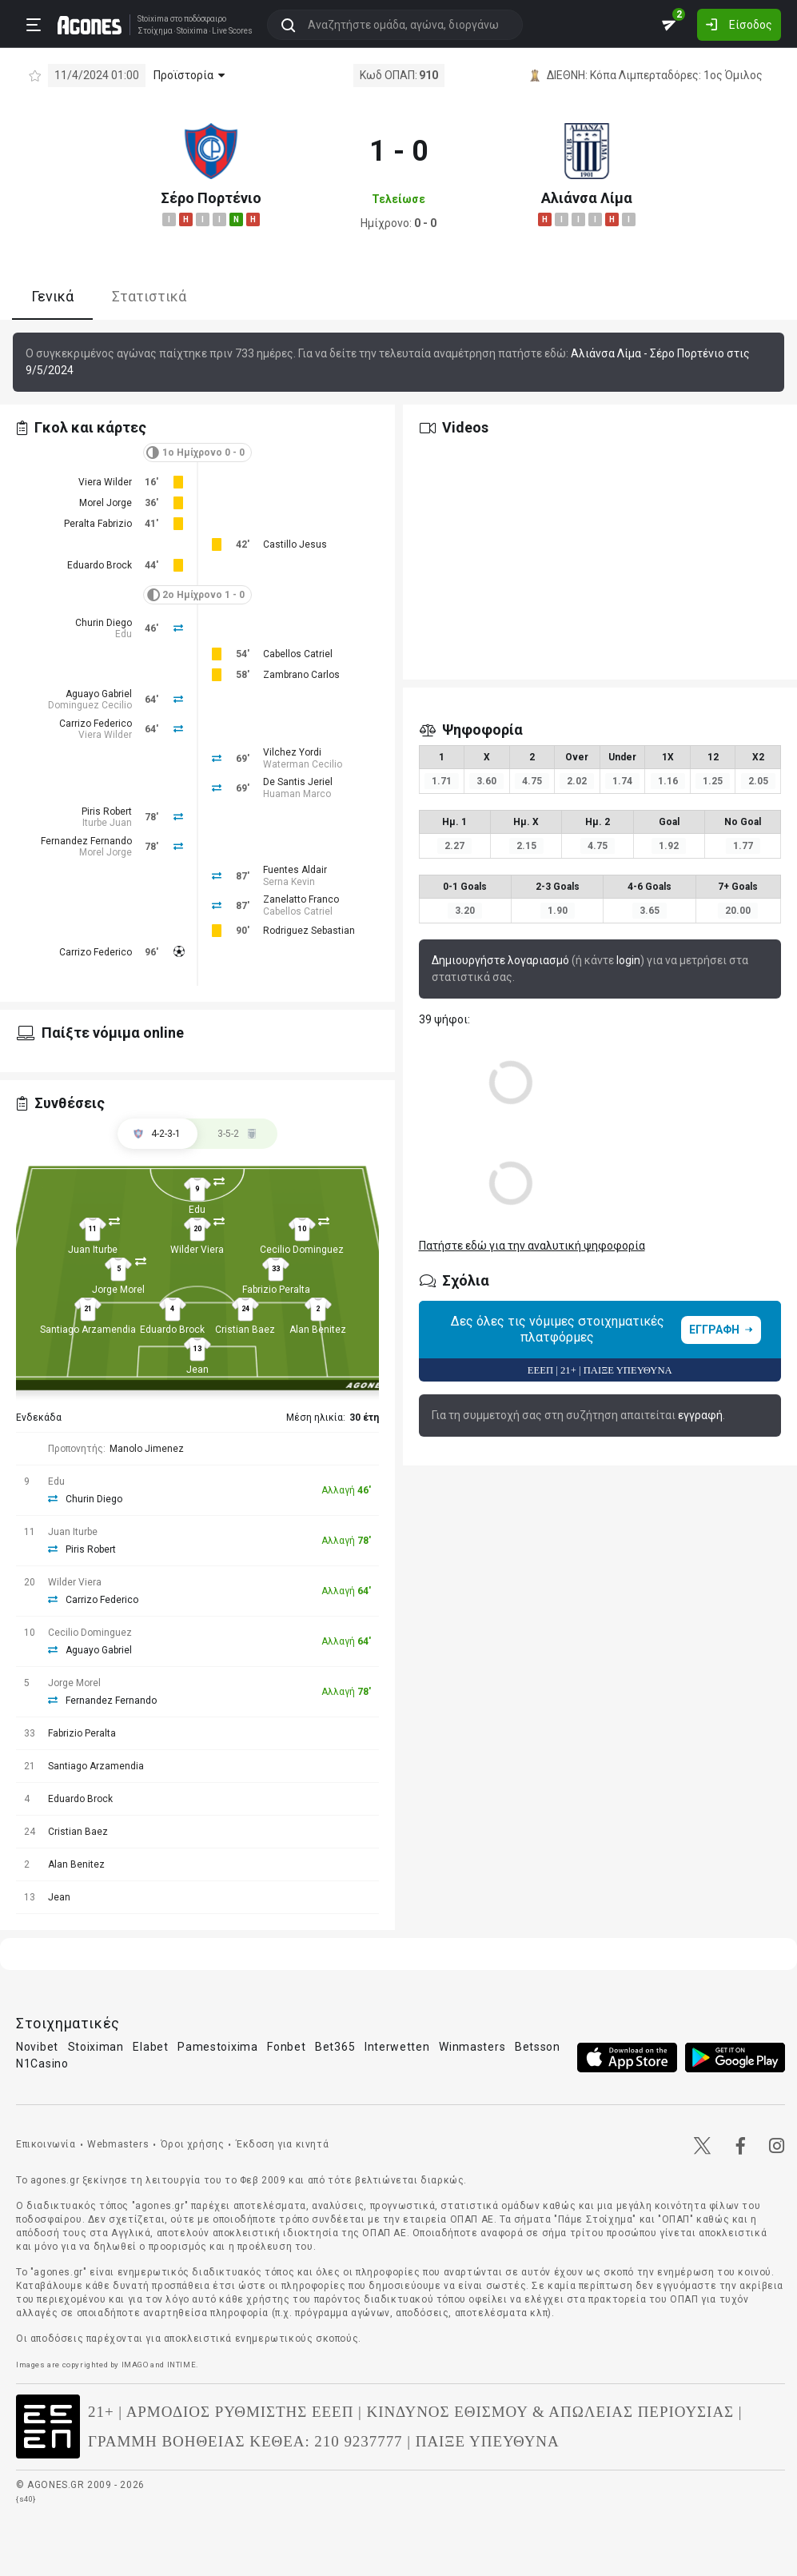  What do you see at coordinates (96, 2046) in the screenshot?
I see `Stoiximan` at bounding box center [96, 2046].